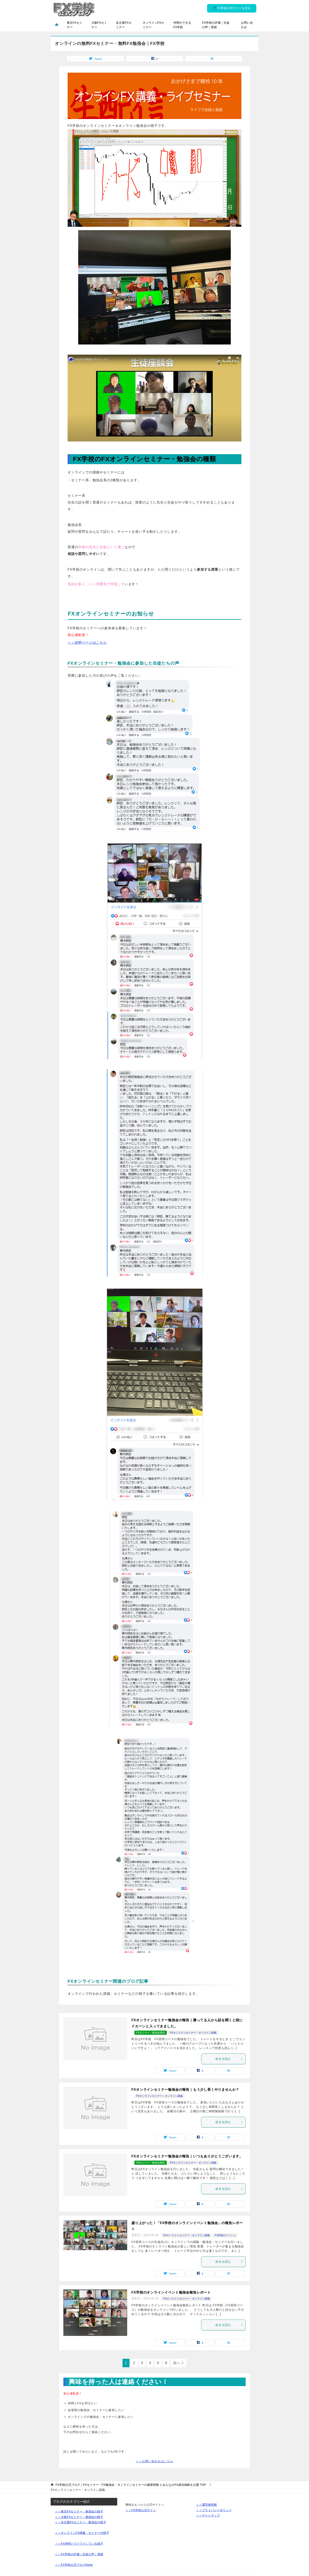  What do you see at coordinates (150, 2032) in the screenshot?
I see `FXセミナー・勉強会報告` at bounding box center [150, 2032].